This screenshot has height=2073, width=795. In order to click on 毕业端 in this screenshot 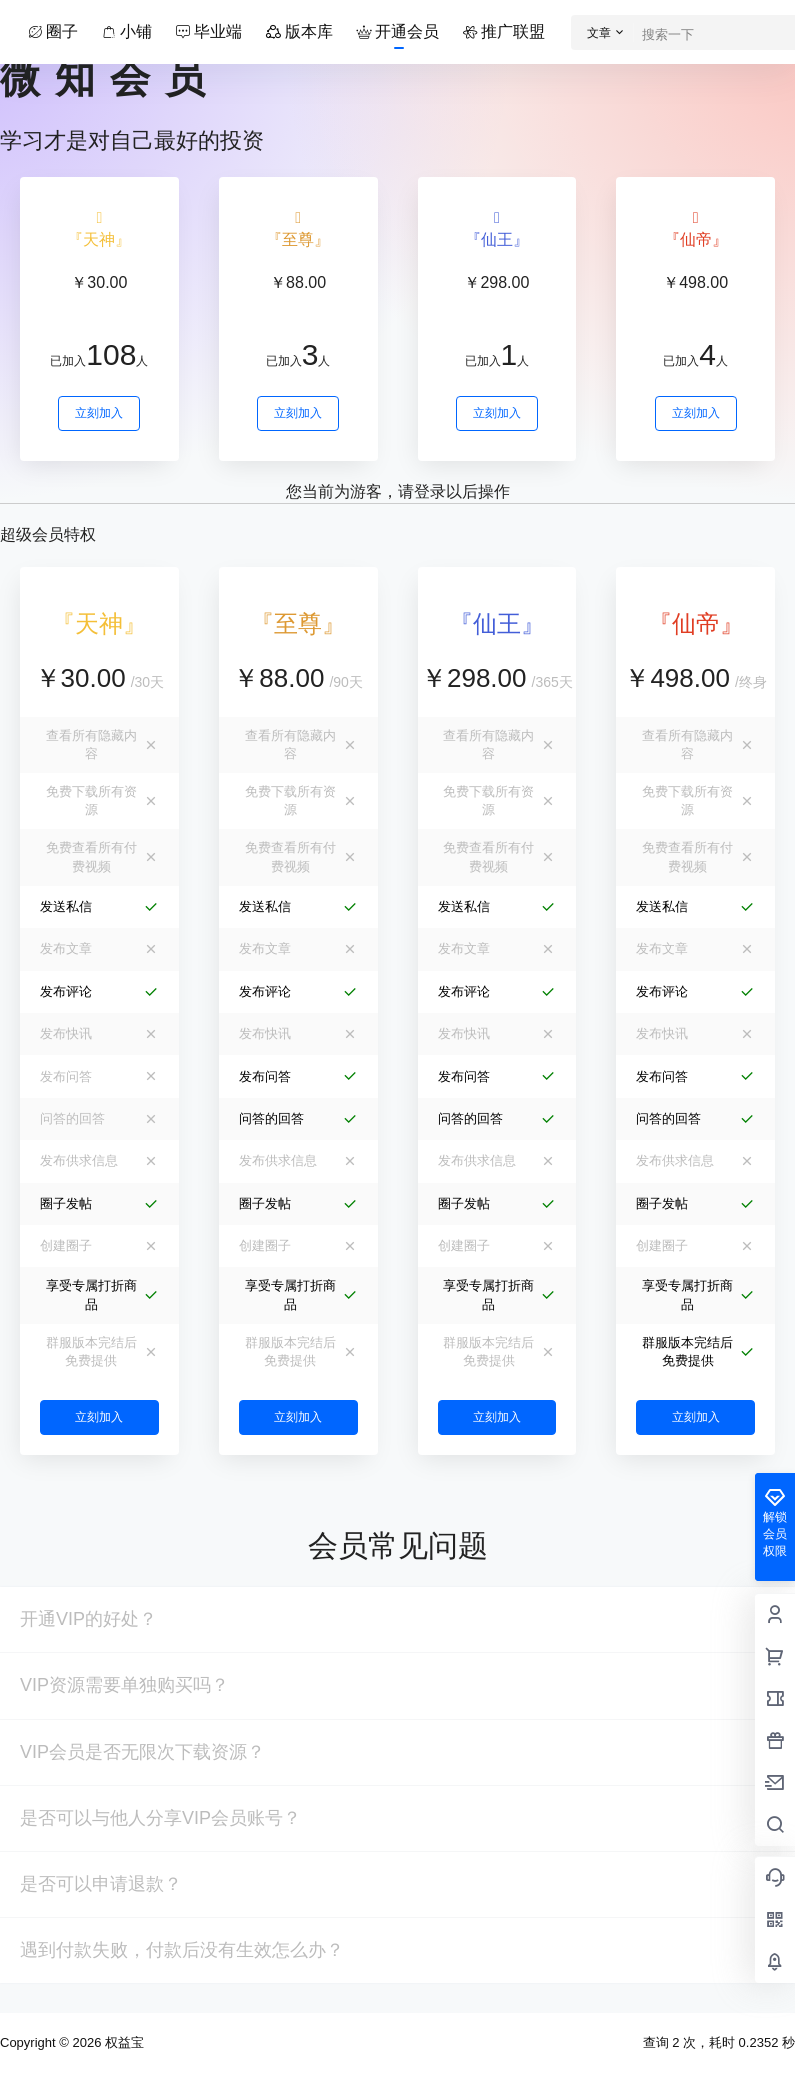, I will do `click(210, 31)`.